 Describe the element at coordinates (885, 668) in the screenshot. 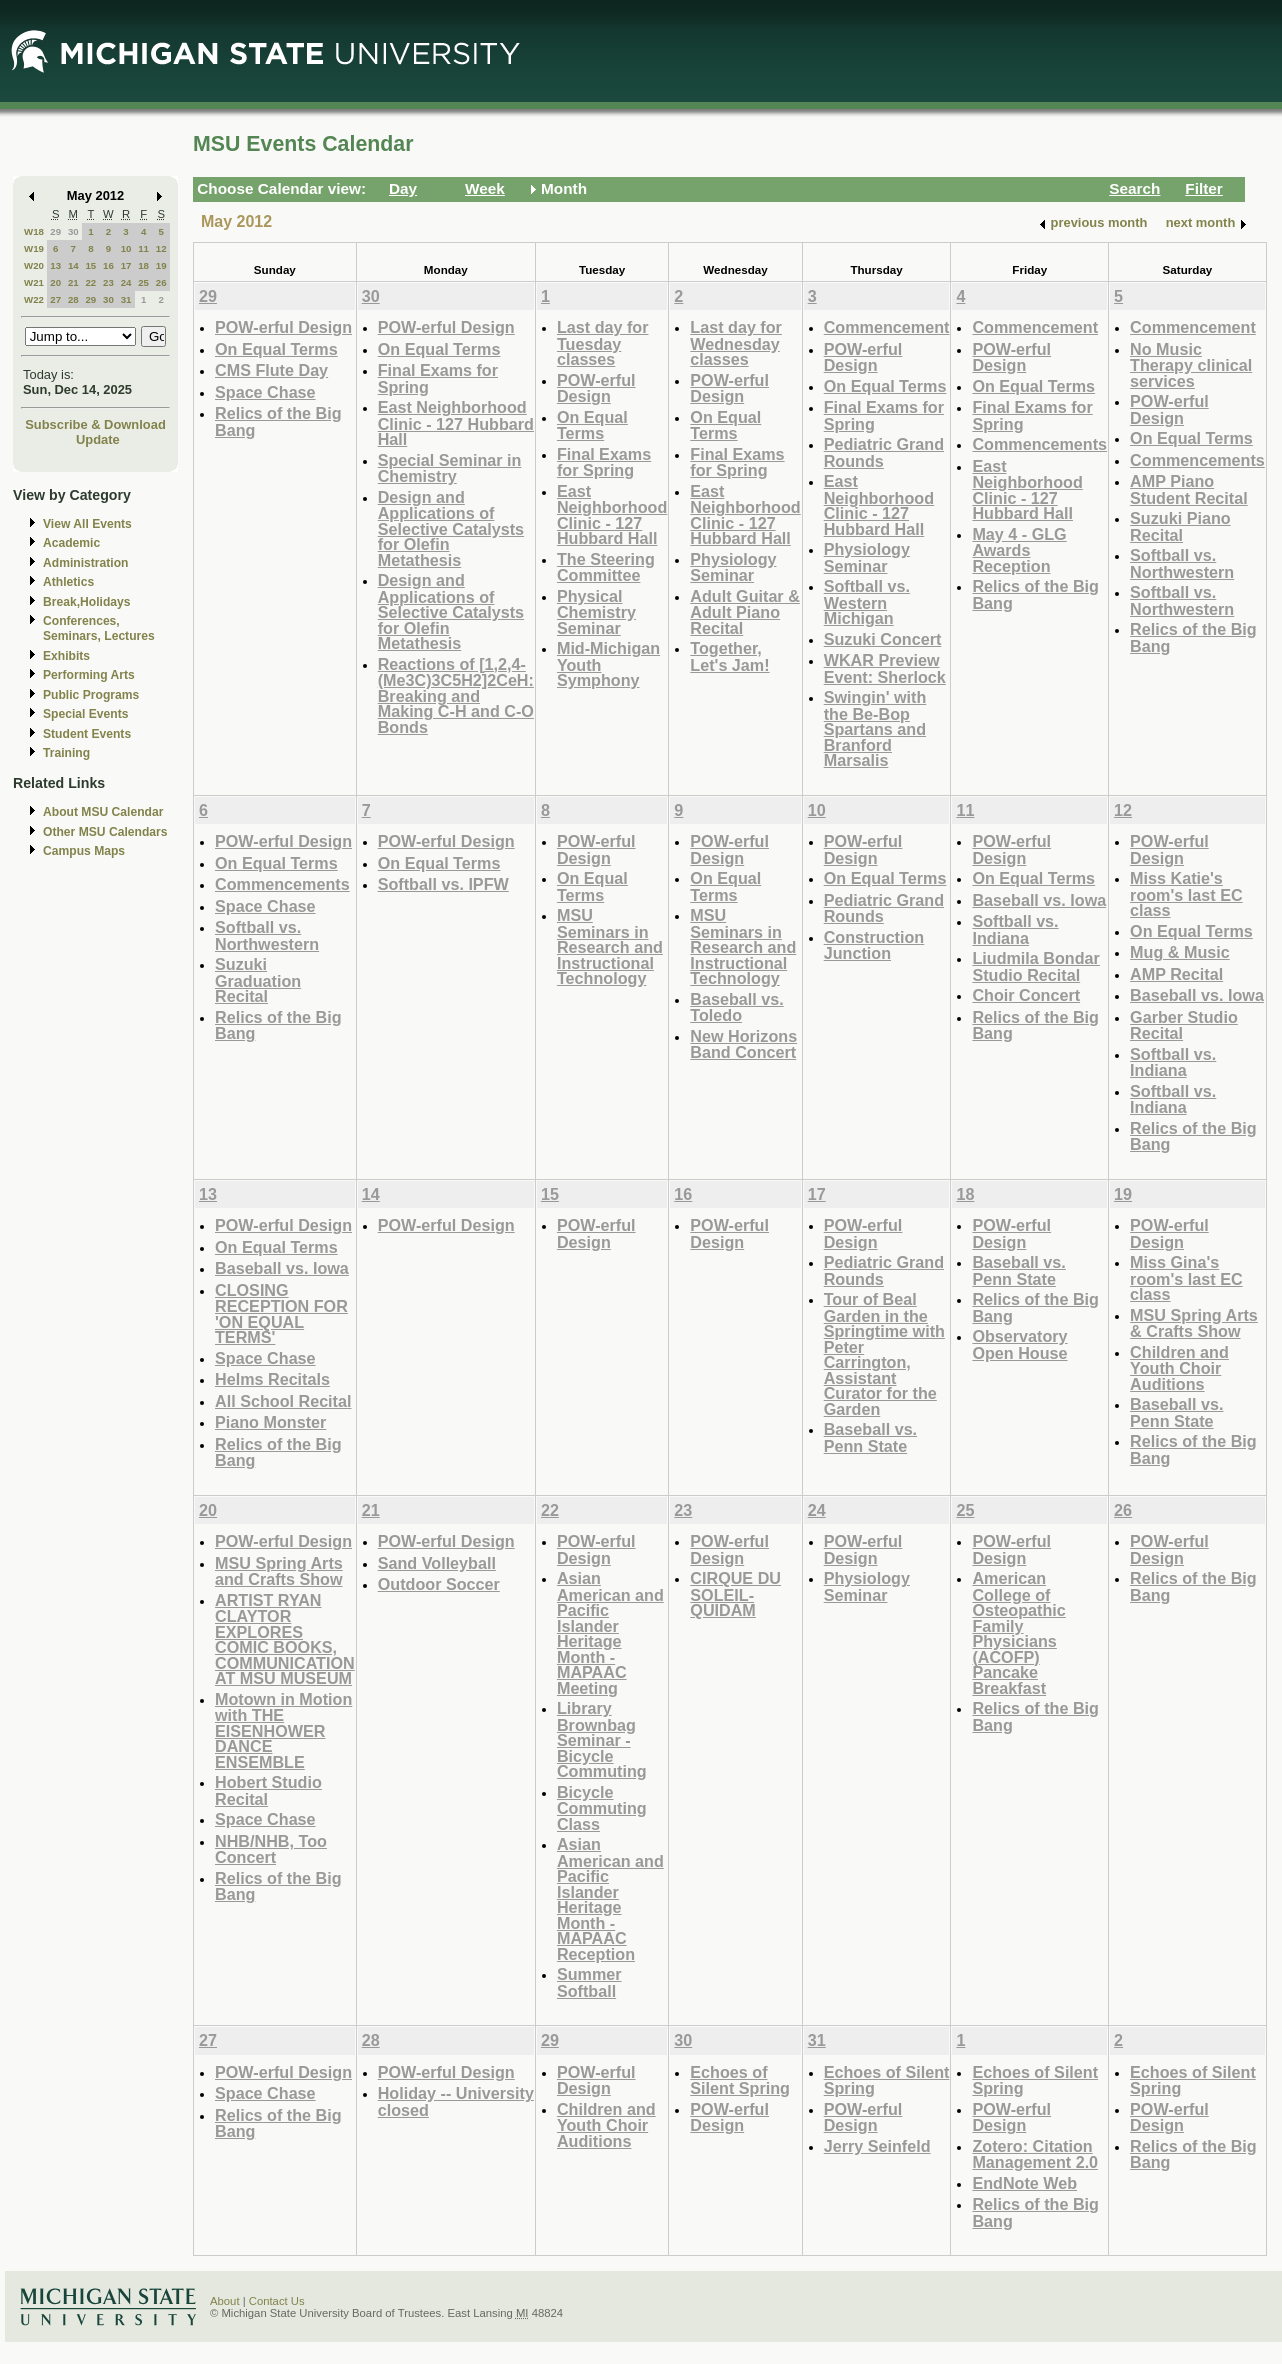

I see `WKAR Preview Event: Sherlock` at that location.